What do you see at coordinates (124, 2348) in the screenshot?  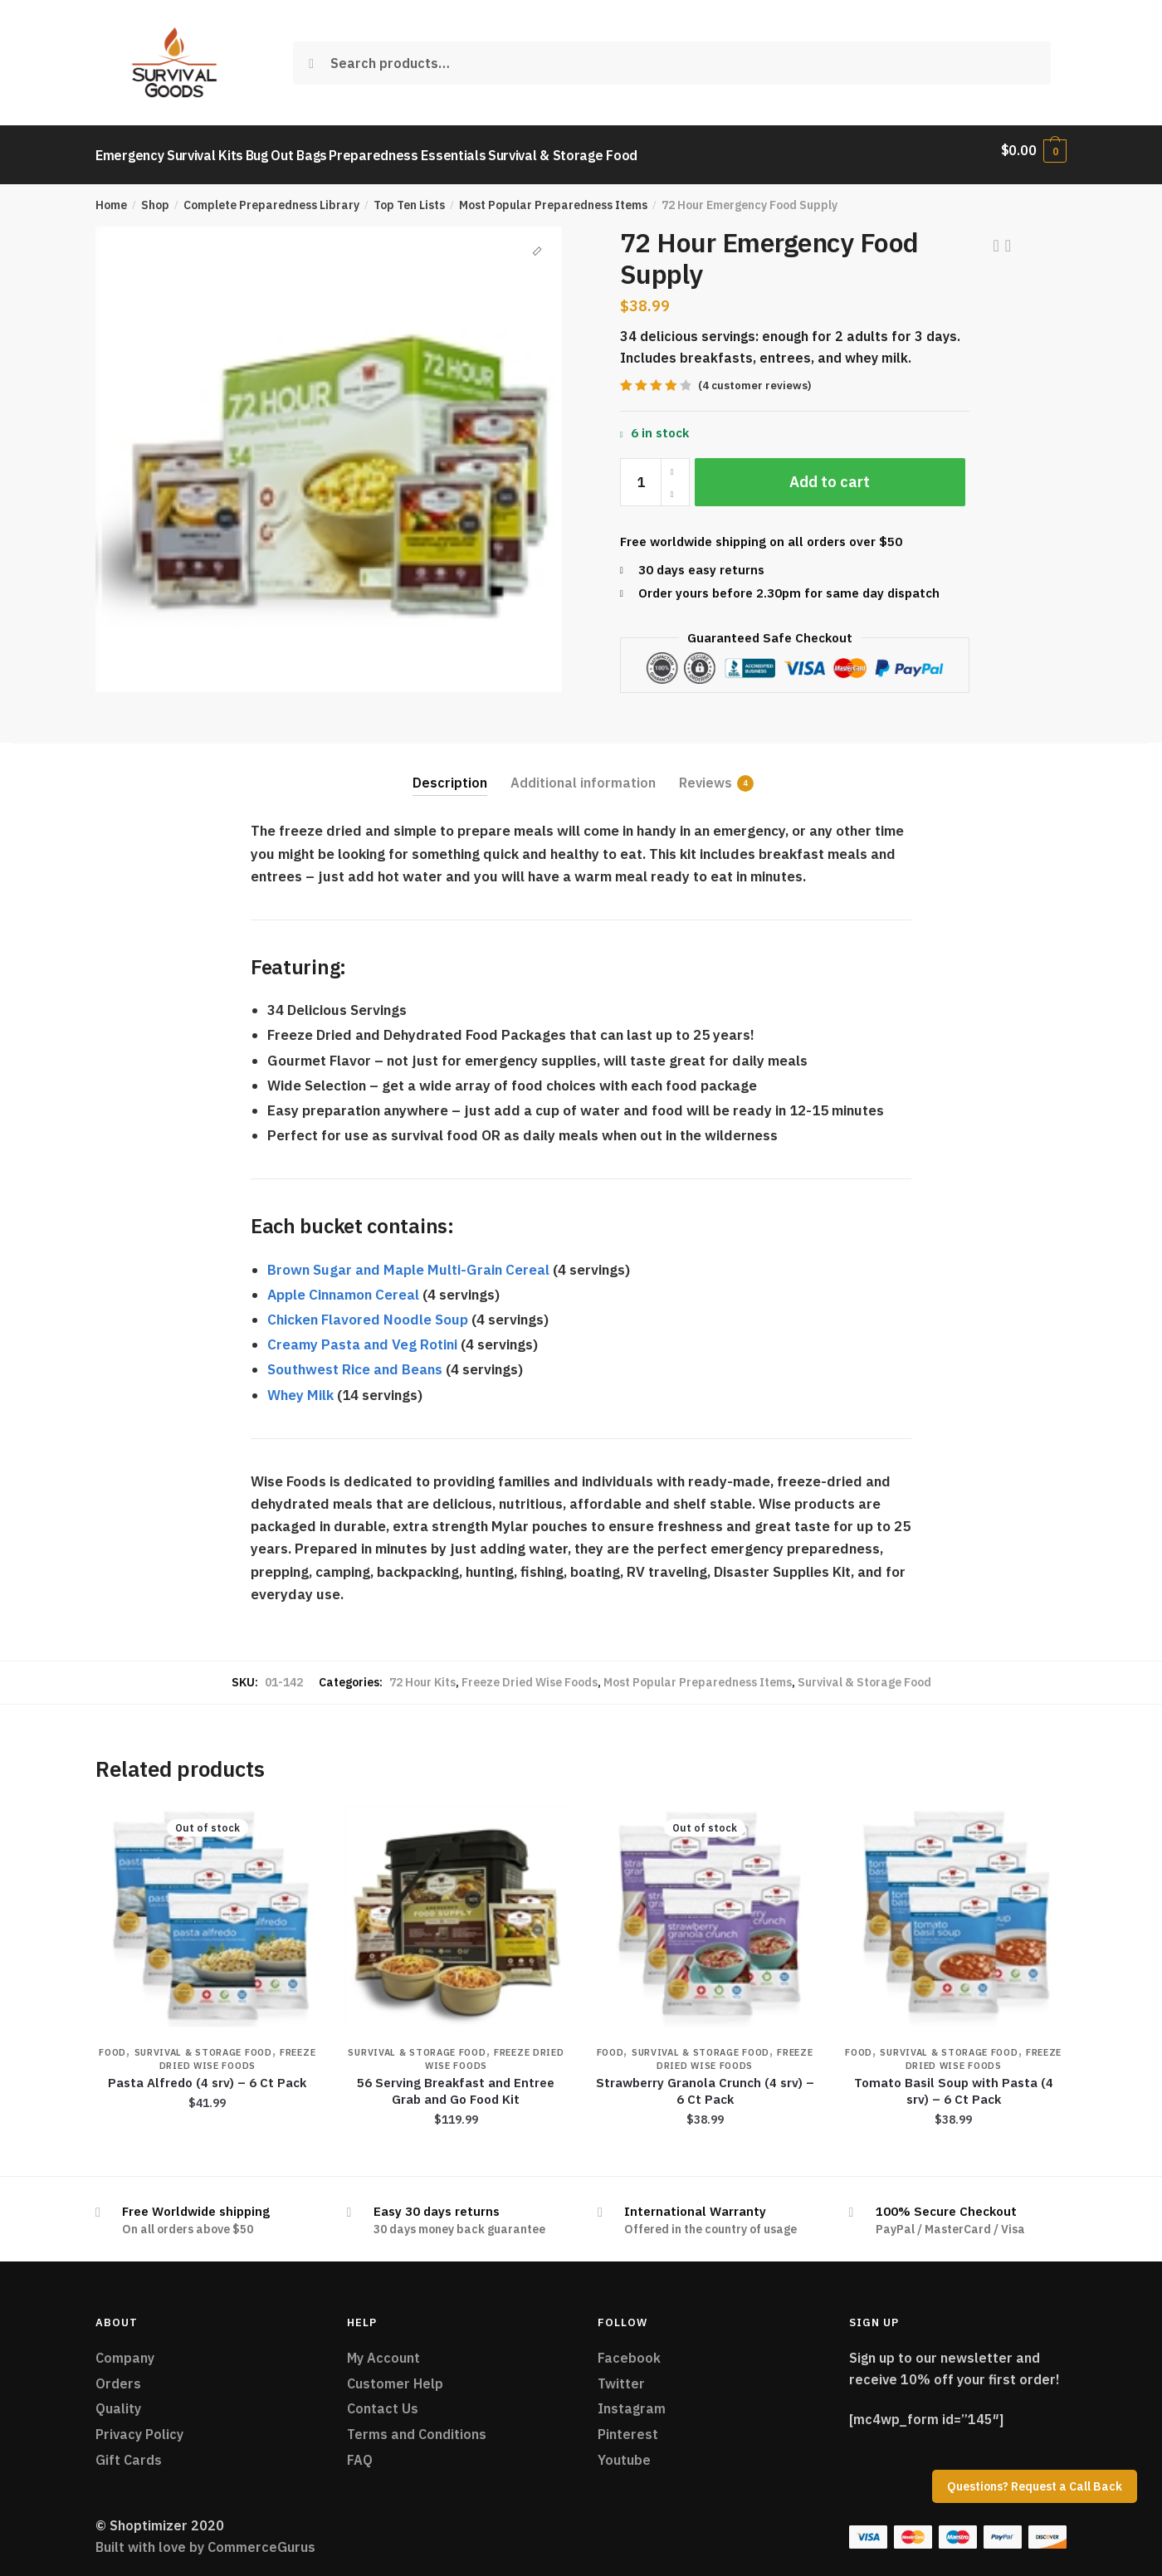 I see `Company` at bounding box center [124, 2348].